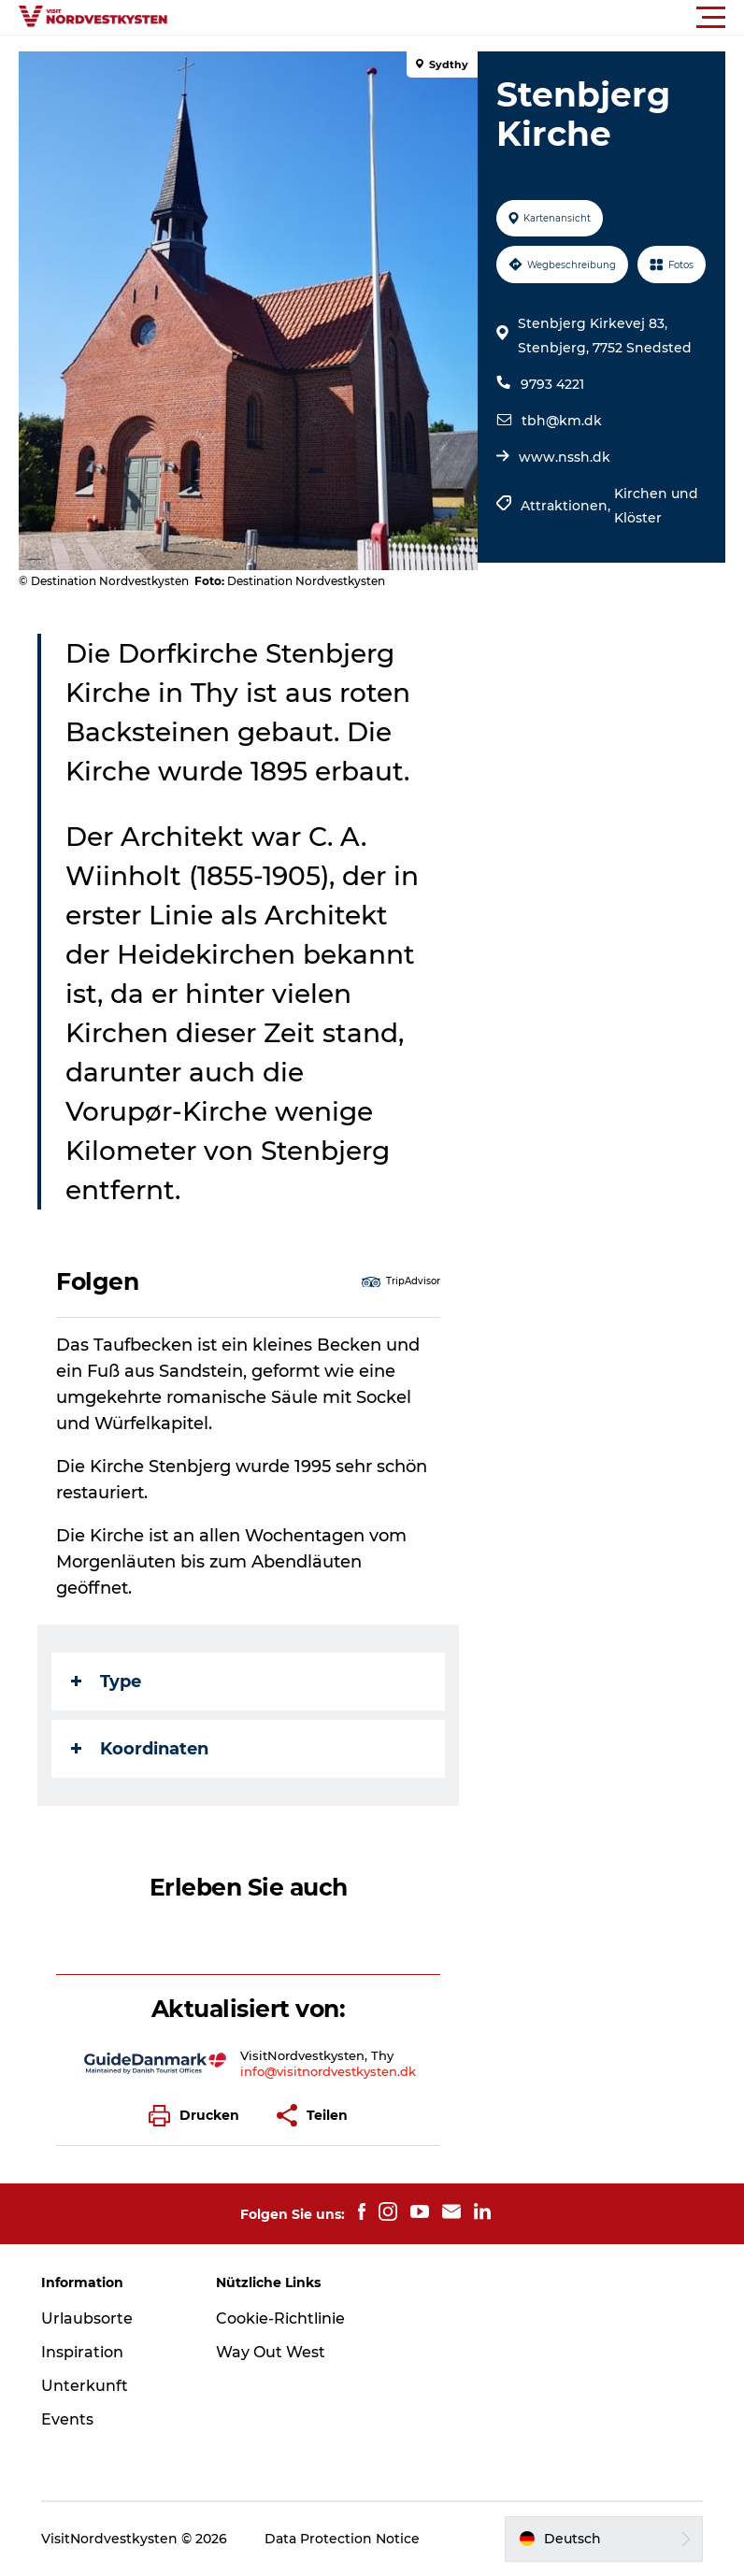 The width and height of the screenshot is (744, 2576). What do you see at coordinates (342, 2538) in the screenshot?
I see `Data Protection Notice` at bounding box center [342, 2538].